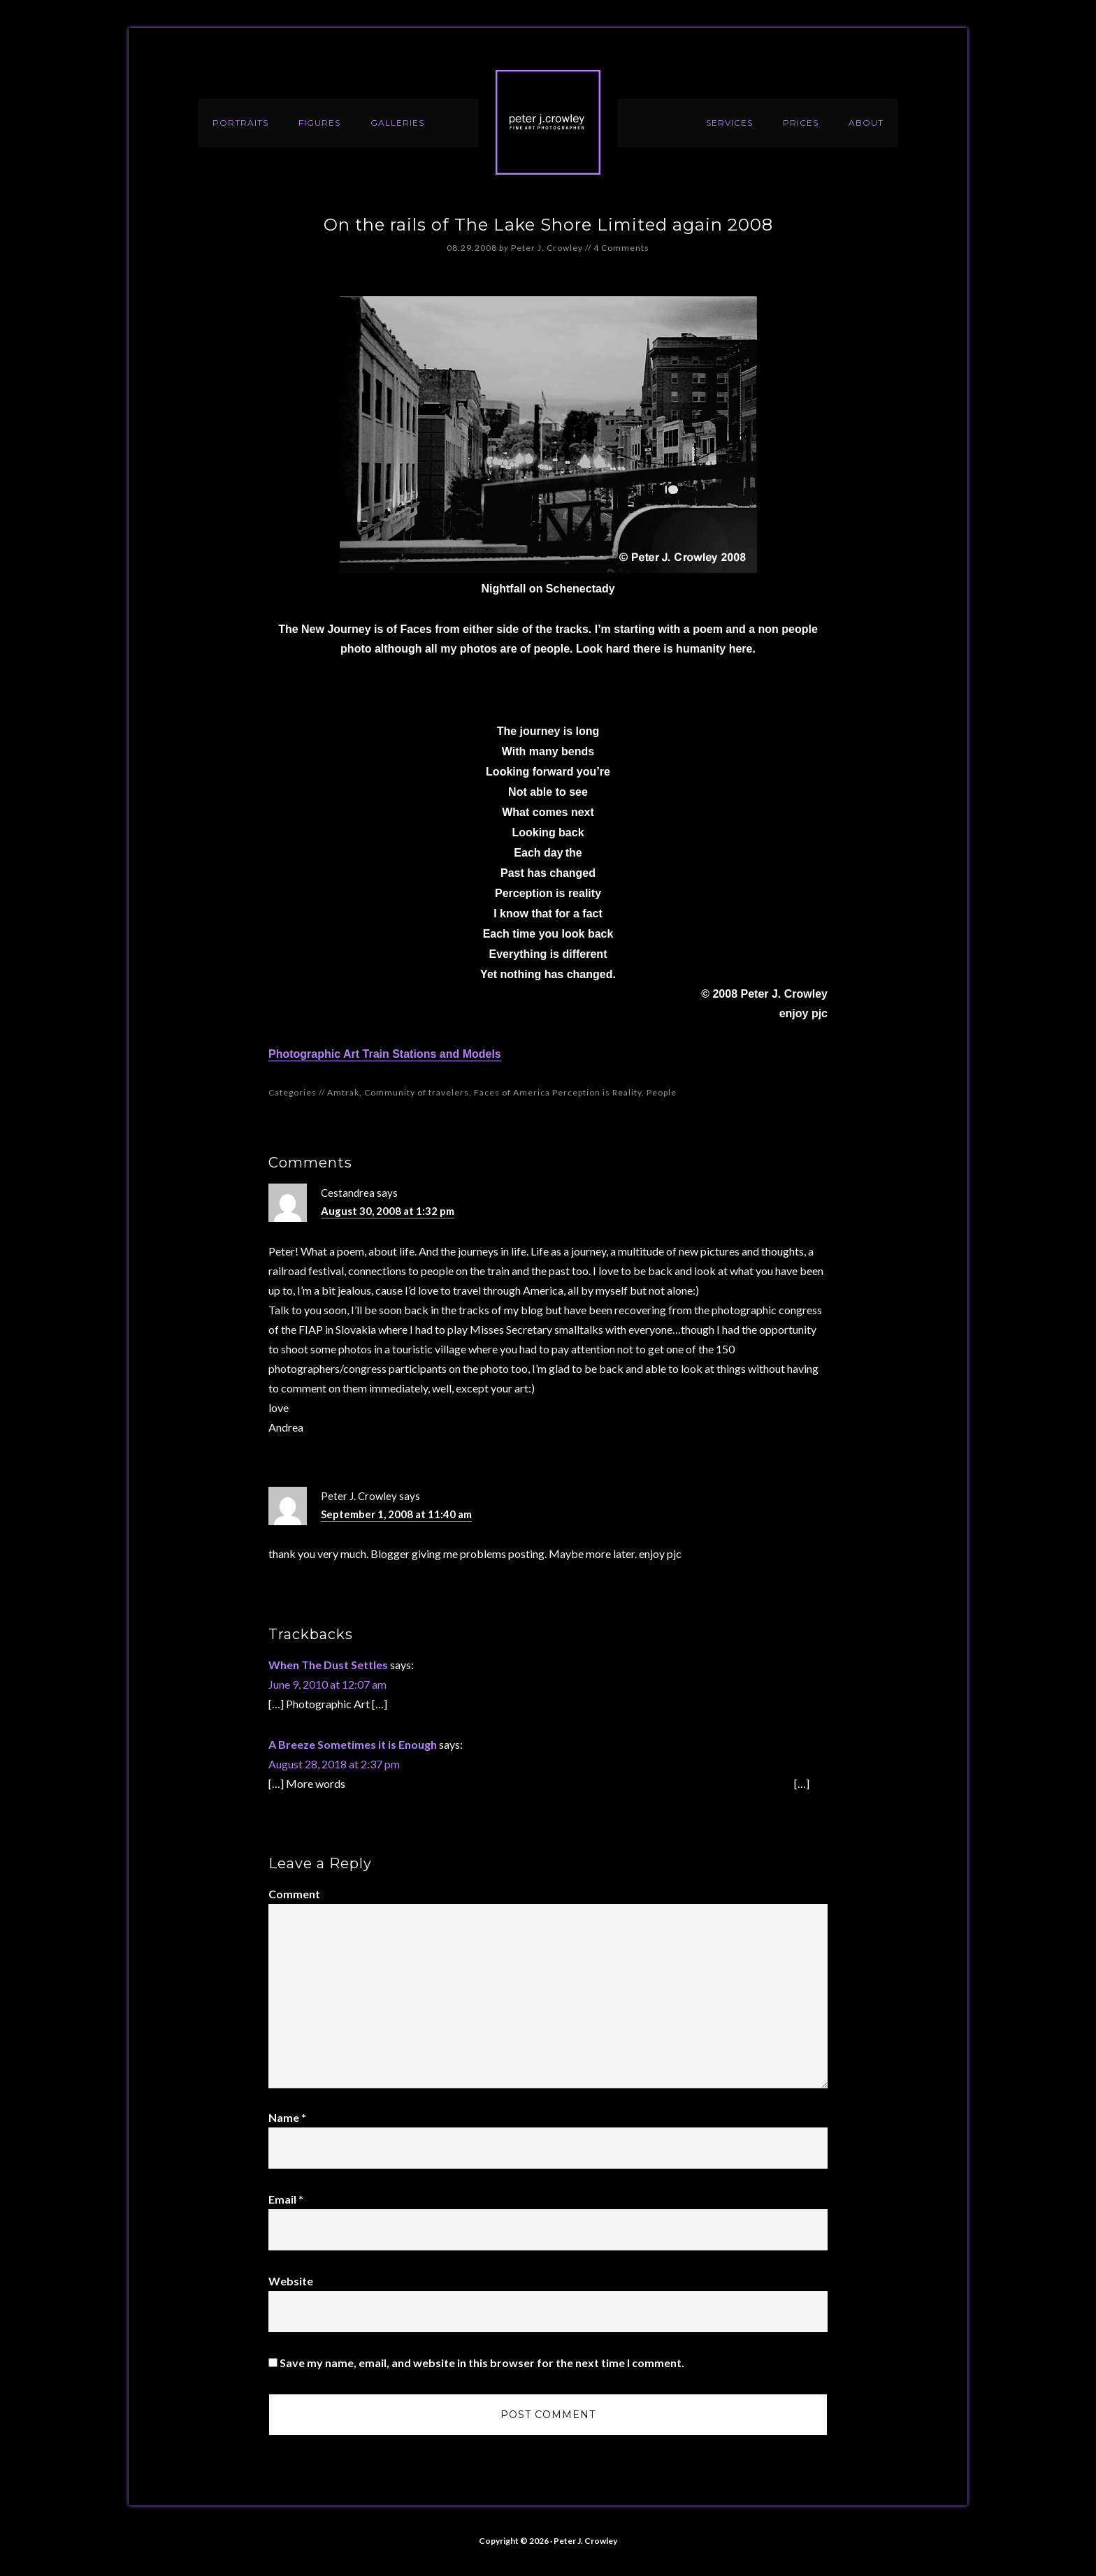 The image size is (1096, 2576). I want to click on When The Dust Settles, so click(328, 1664).